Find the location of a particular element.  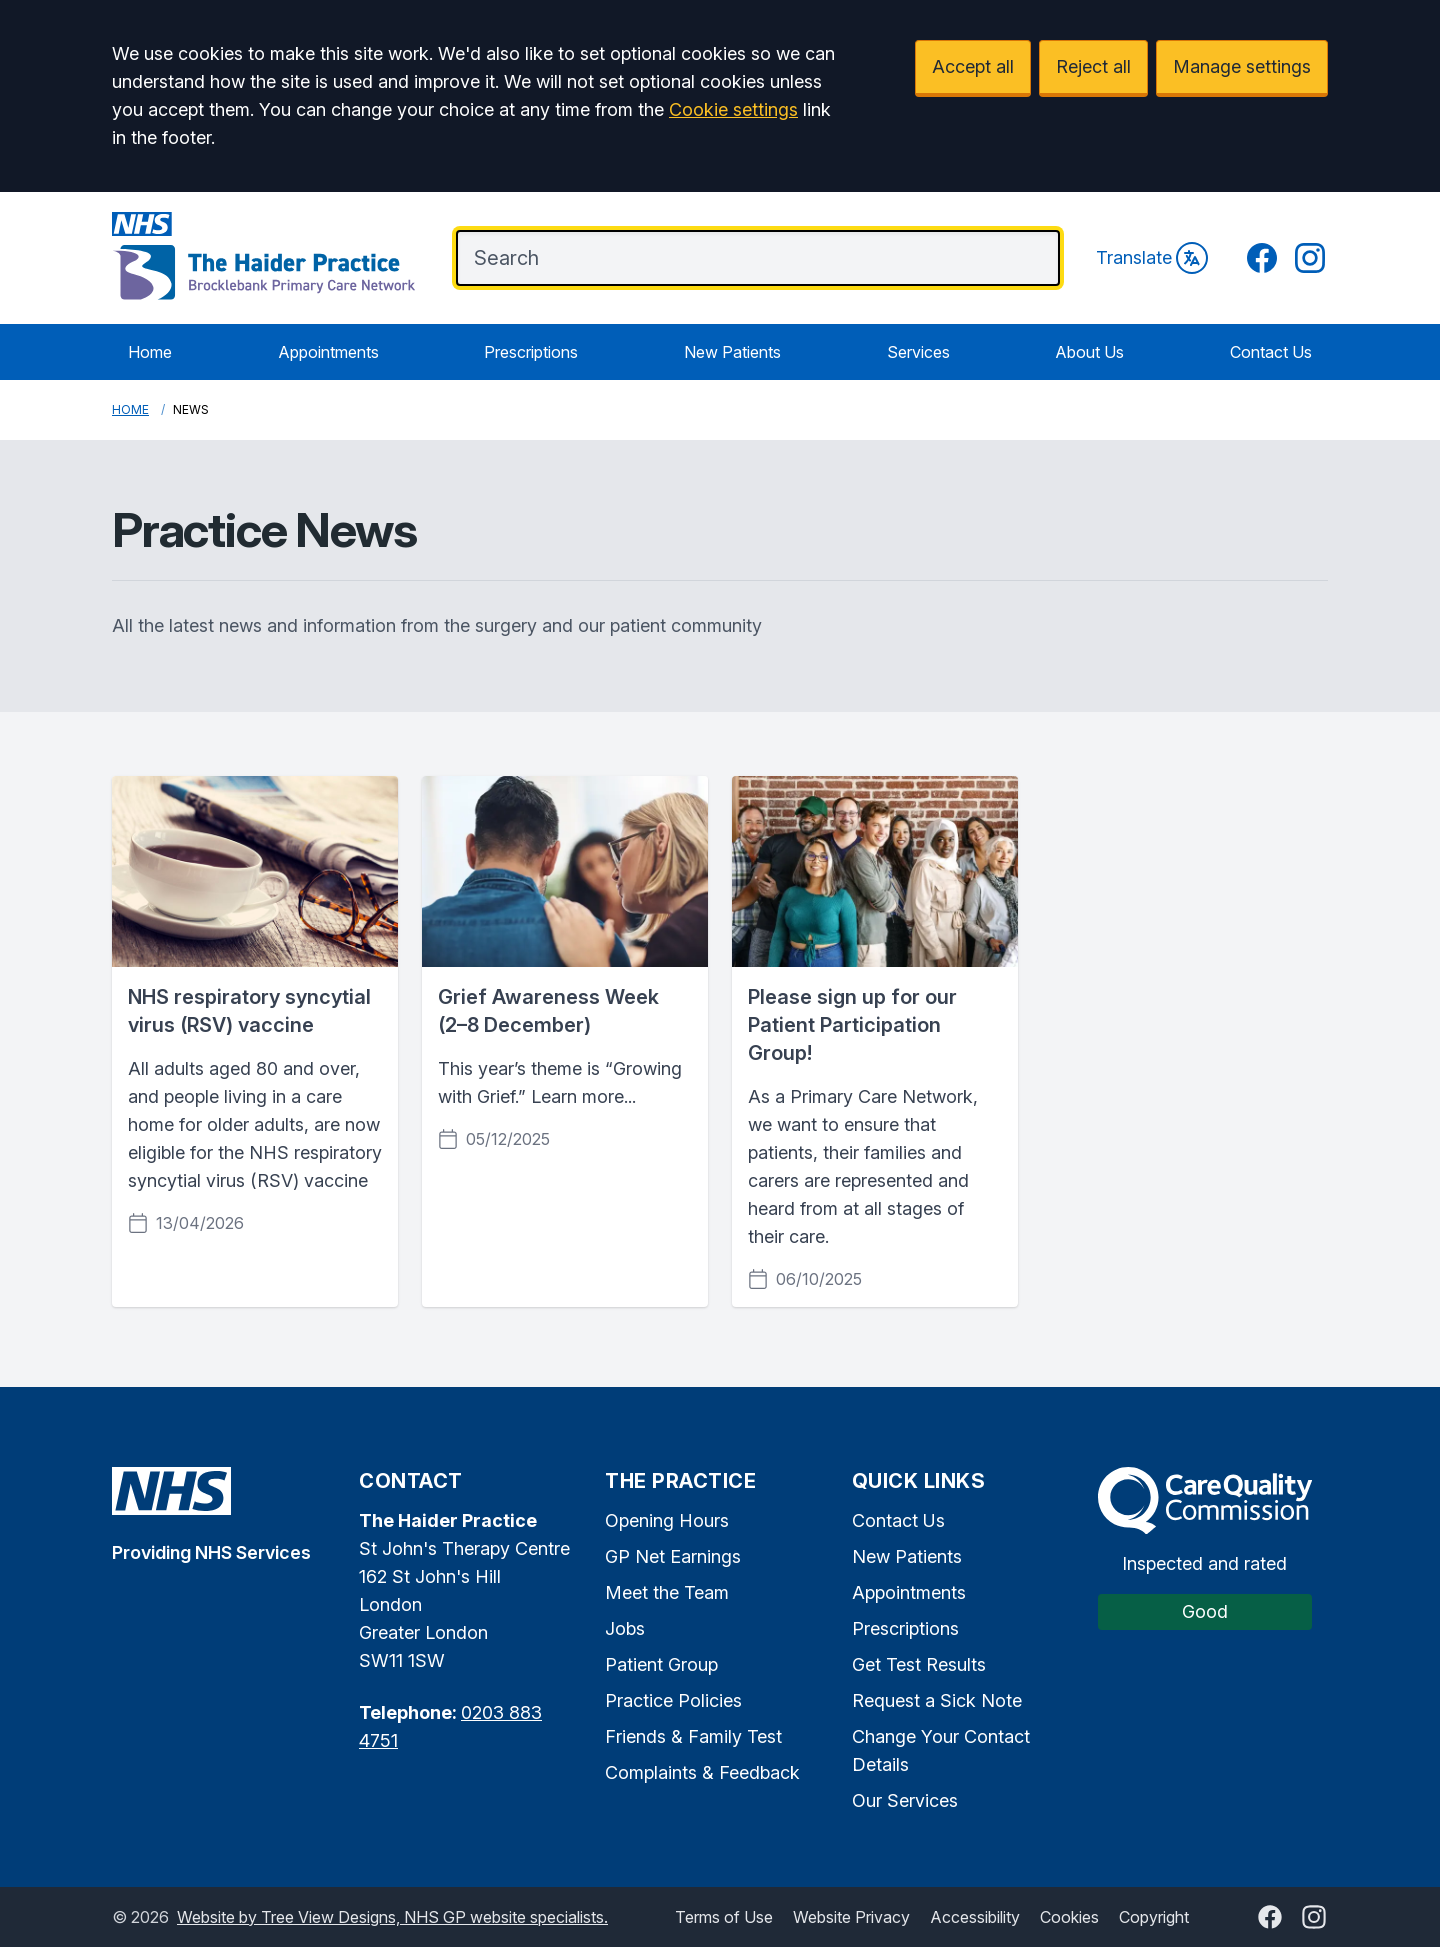

Website by Tree View Designs, NHS GP website specialists. is located at coordinates (392, 1917).